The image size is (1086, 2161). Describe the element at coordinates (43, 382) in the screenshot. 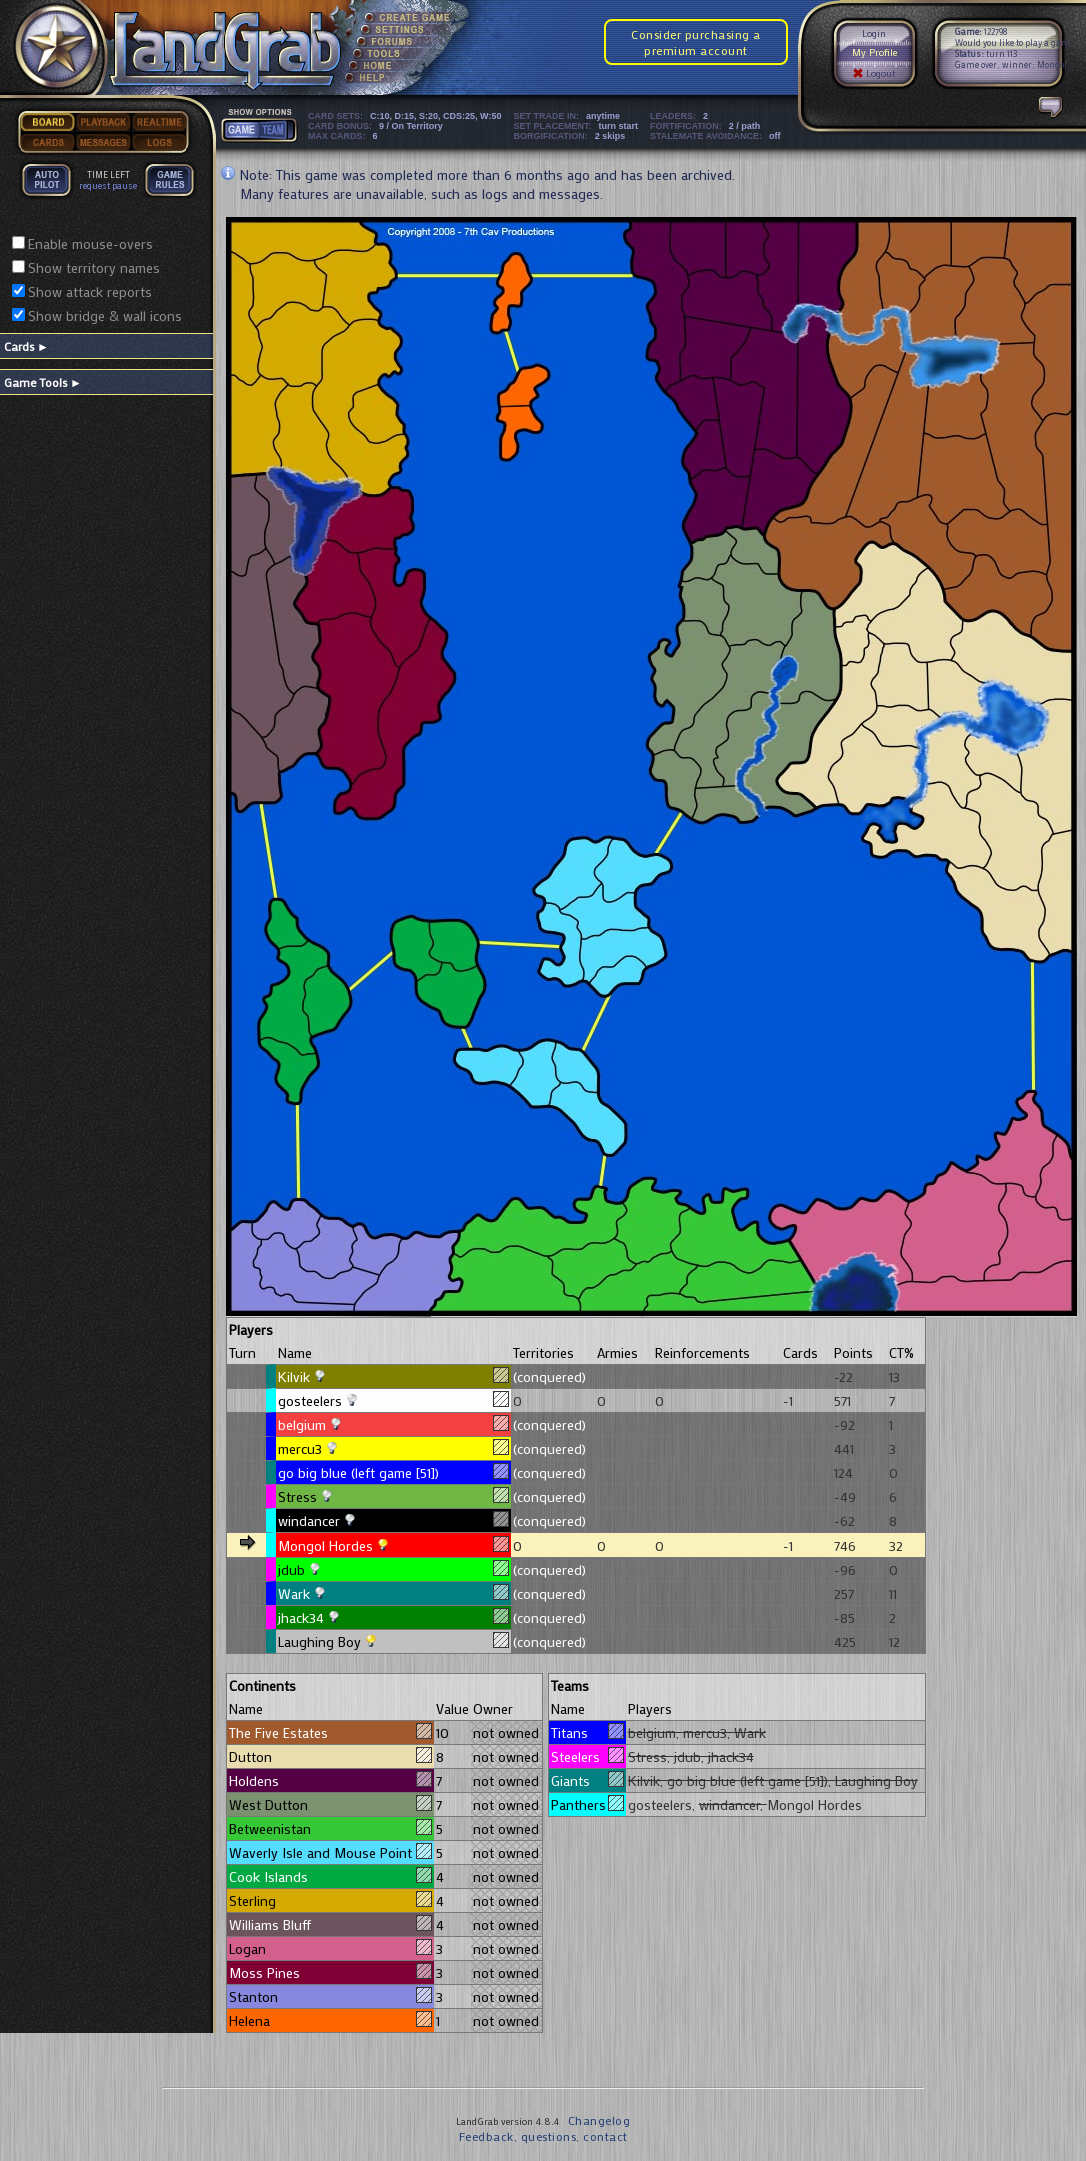

I see `Game Tools` at that location.